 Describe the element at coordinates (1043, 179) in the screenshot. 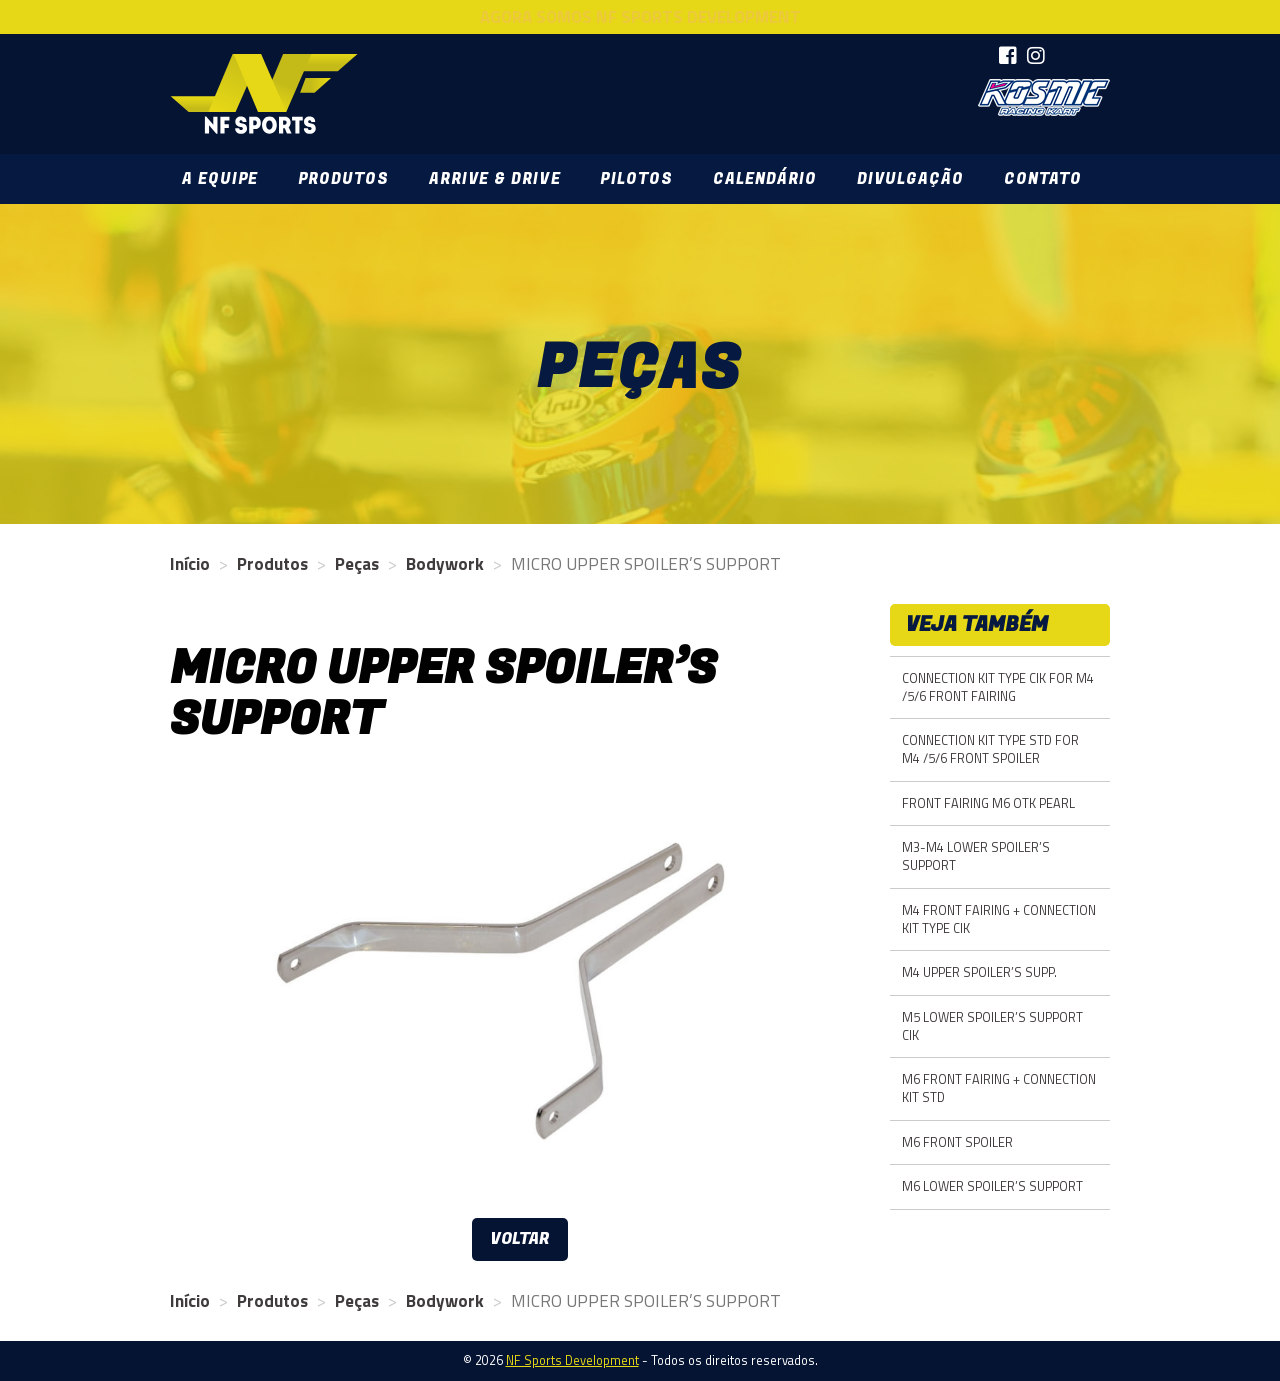

I see `Contato` at that location.